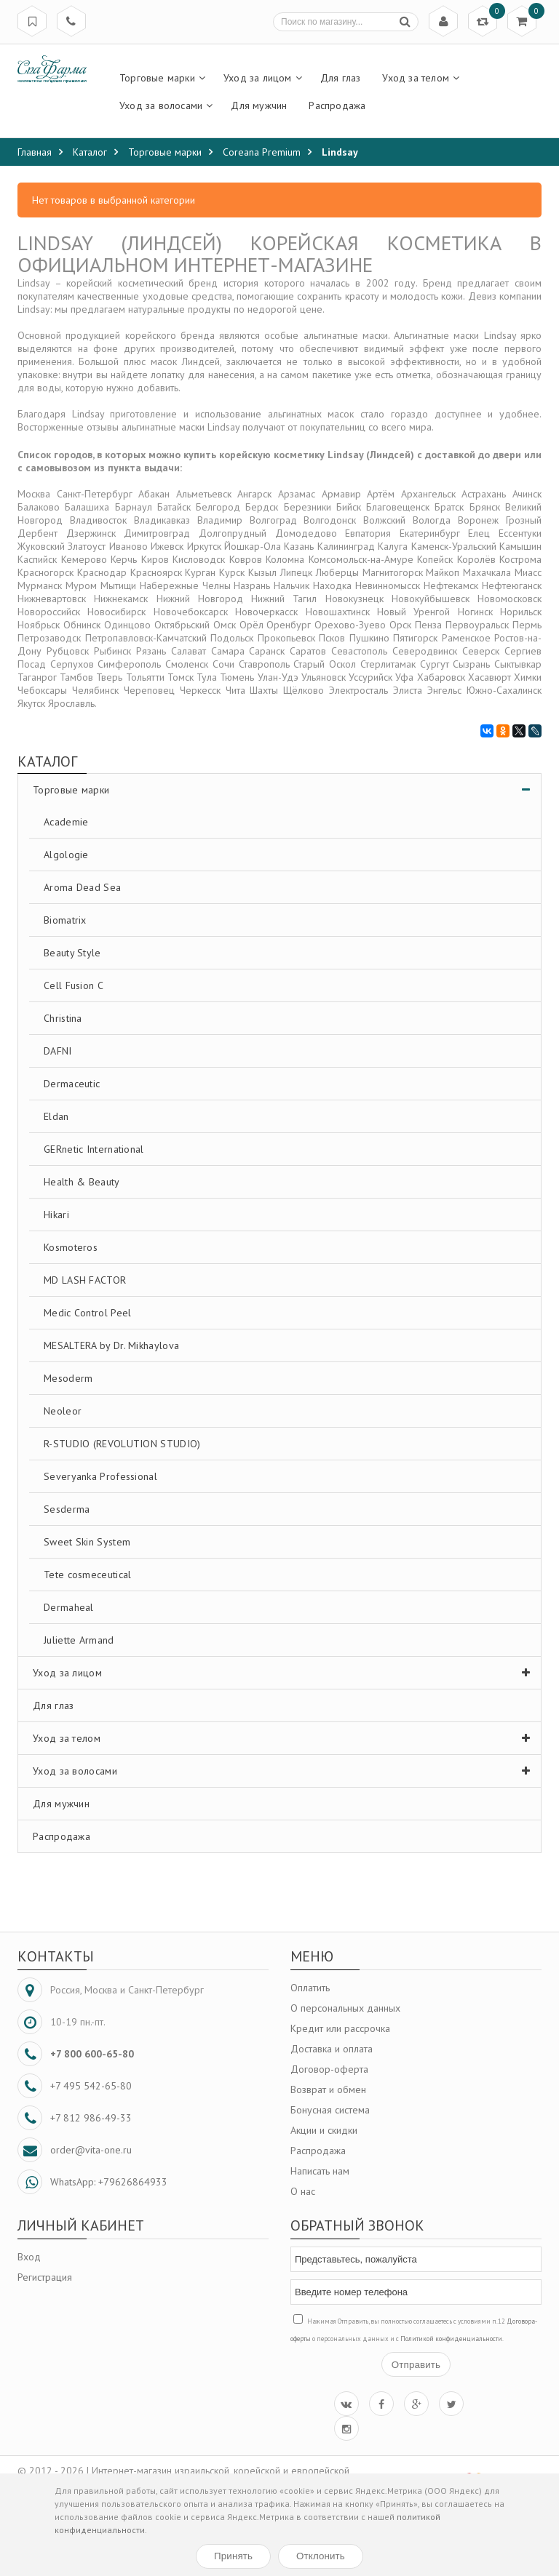 The width and height of the screenshot is (559, 2576). Describe the element at coordinates (285, 1771) in the screenshot. I see `Уход за волосами` at that location.